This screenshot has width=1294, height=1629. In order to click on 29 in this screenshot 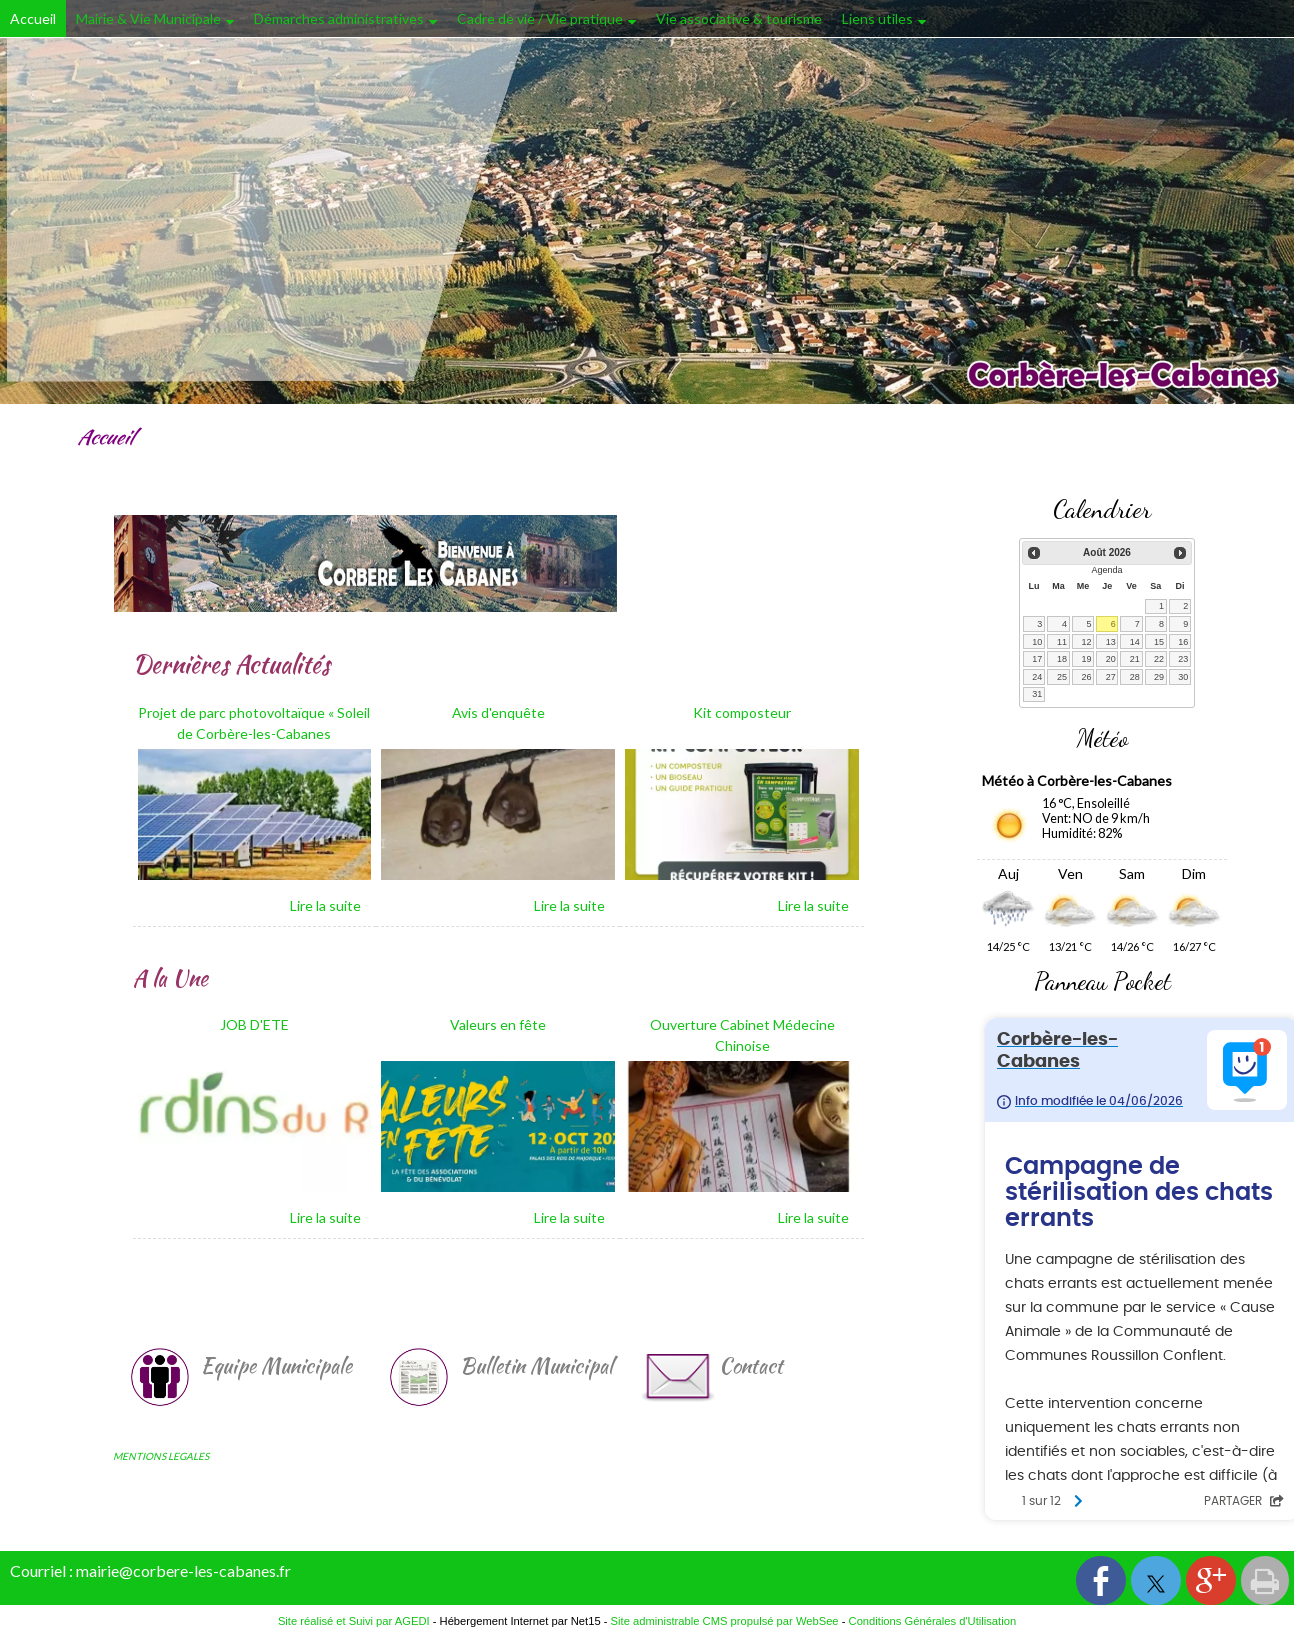, I will do `click(1159, 677)`.